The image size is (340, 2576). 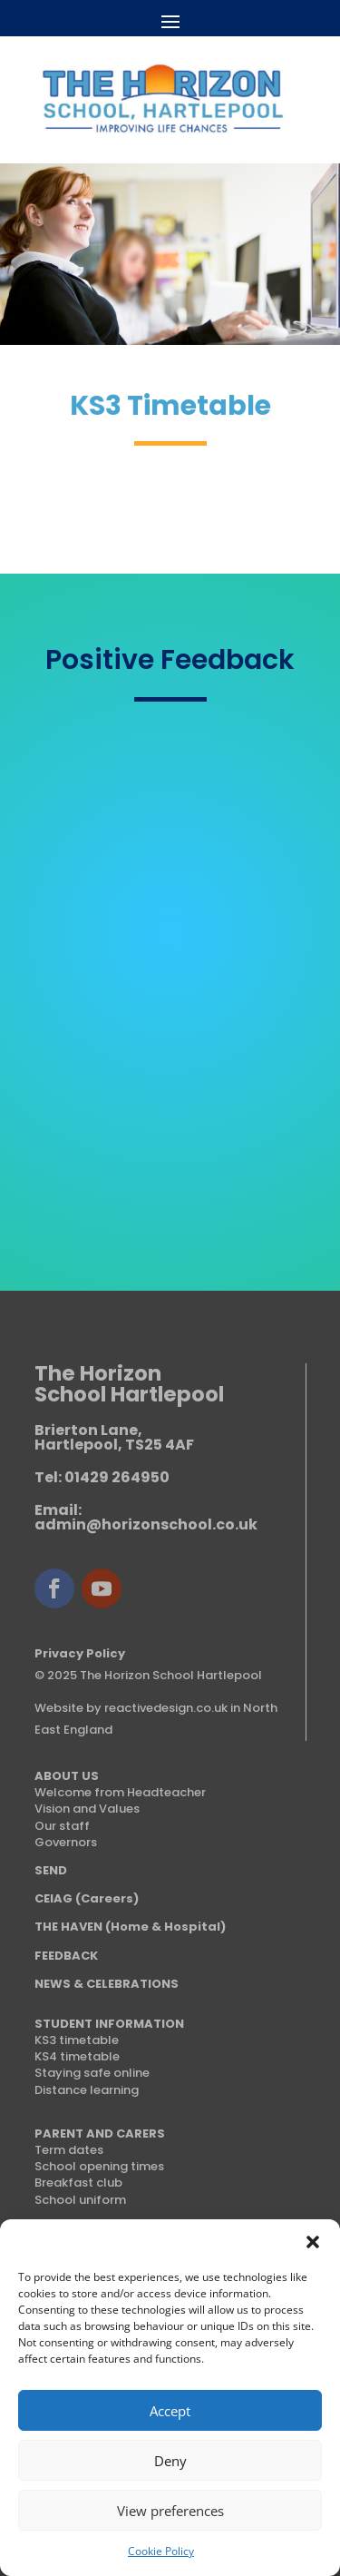 I want to click on Deny, so click(x=170, y=2461).